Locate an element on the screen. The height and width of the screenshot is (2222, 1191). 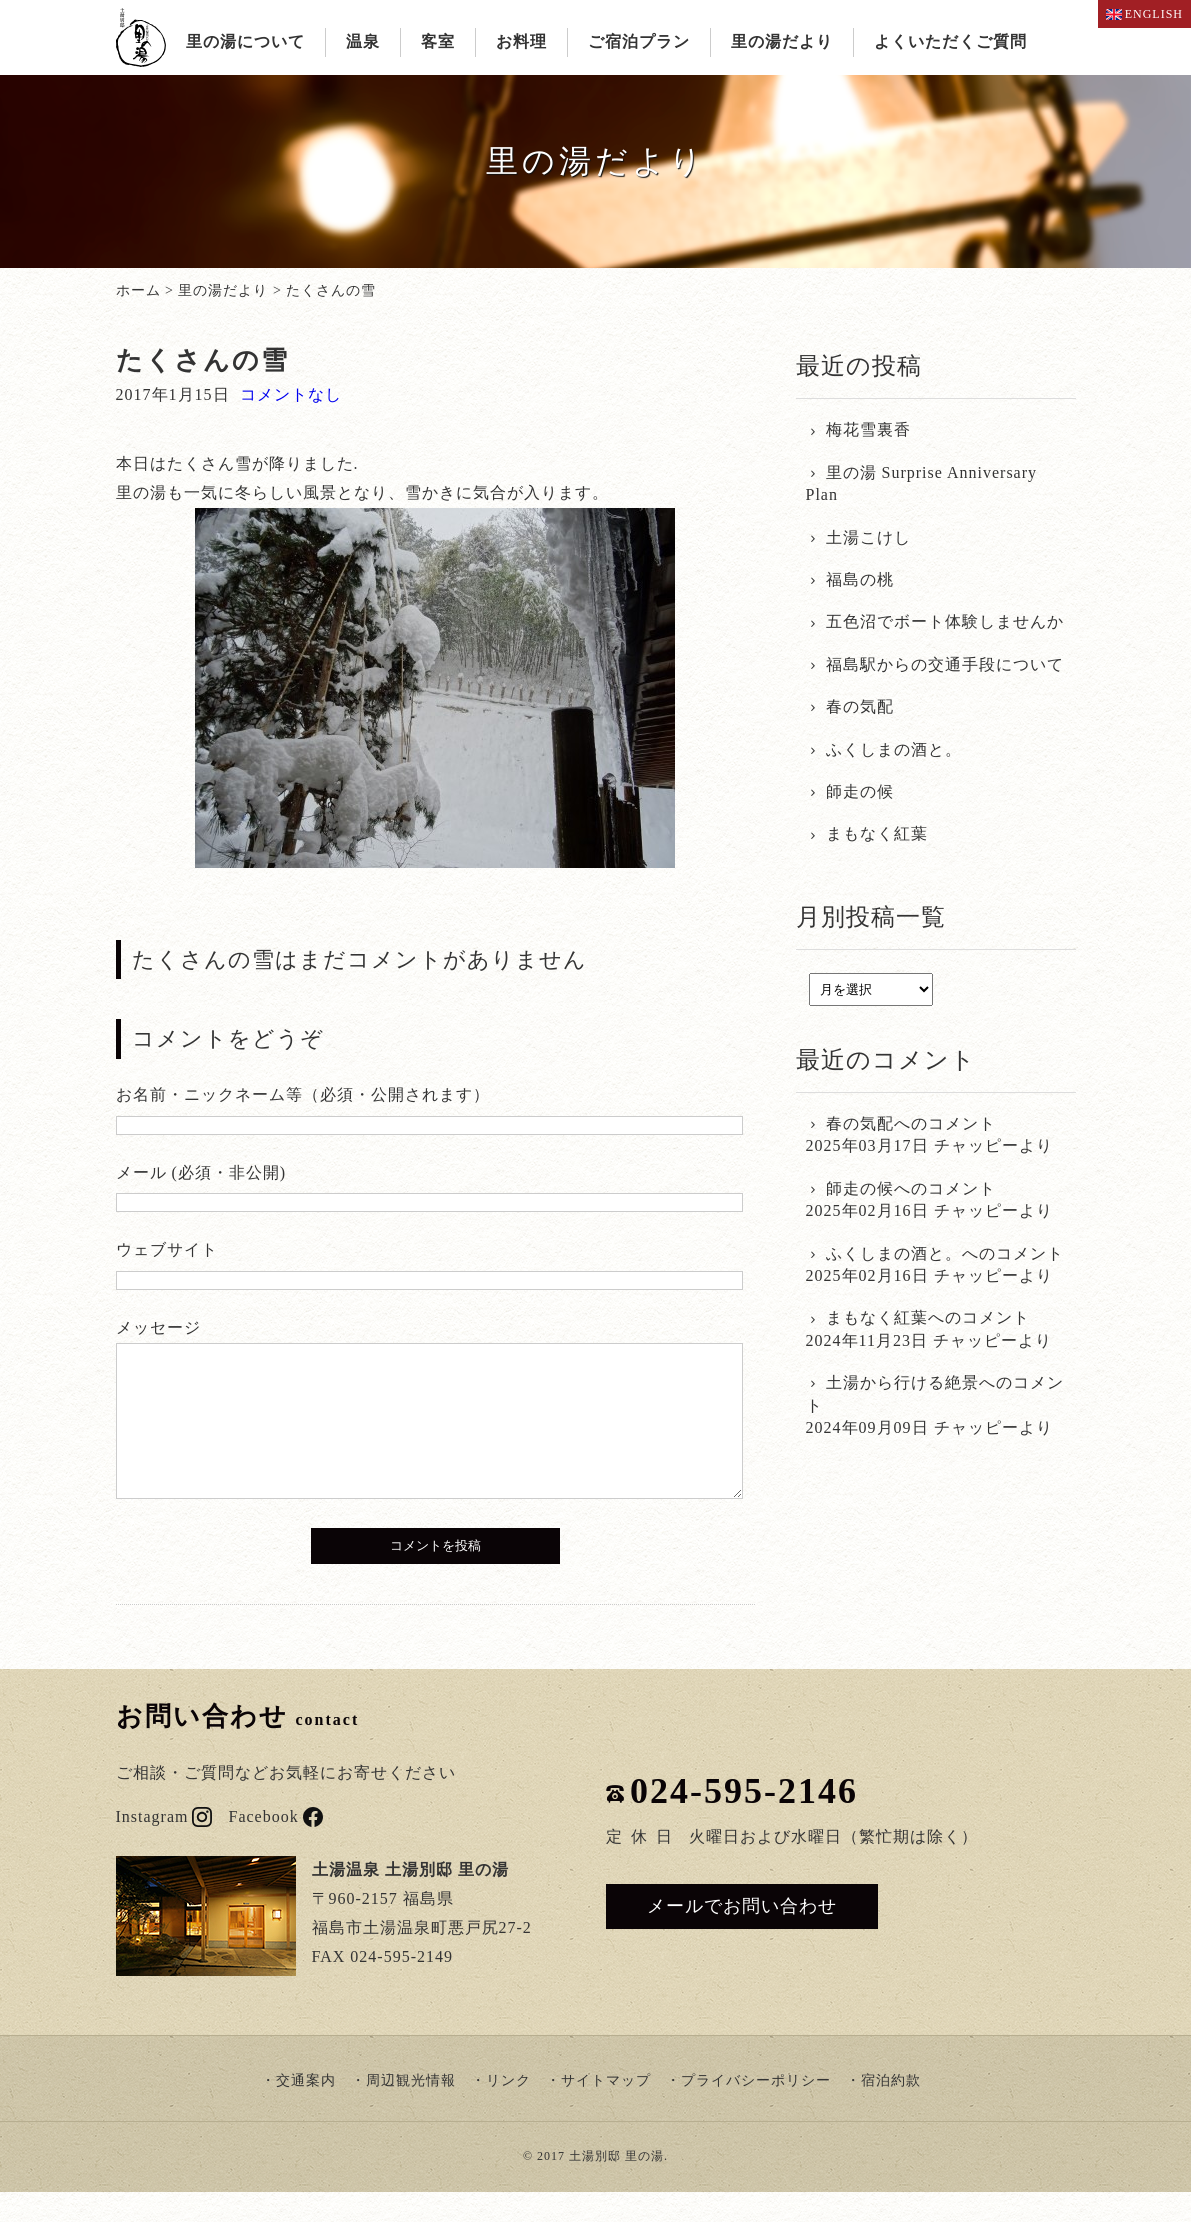
梅花雪裏香 is located at coordinates (868, 429).